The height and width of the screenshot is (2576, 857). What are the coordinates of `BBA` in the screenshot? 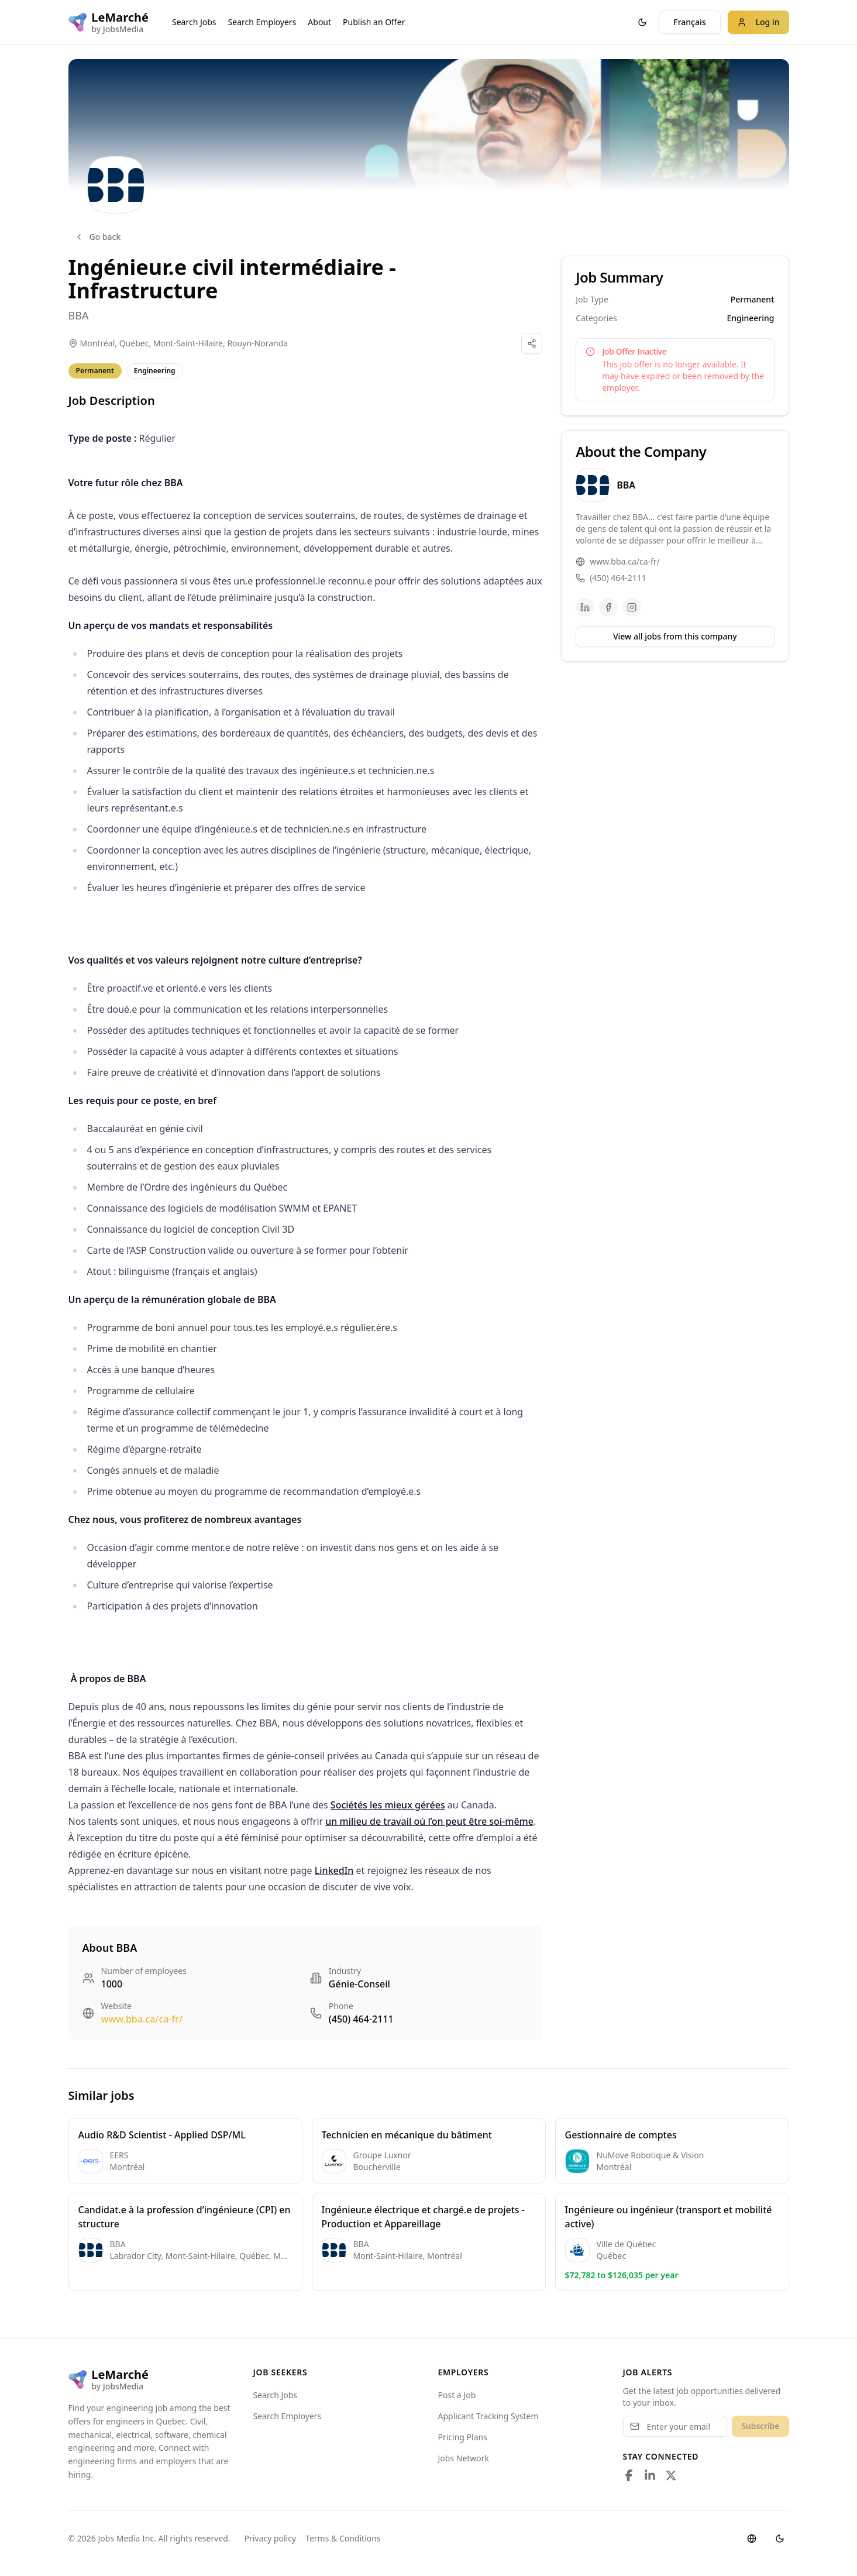 It's located at (78, 315).